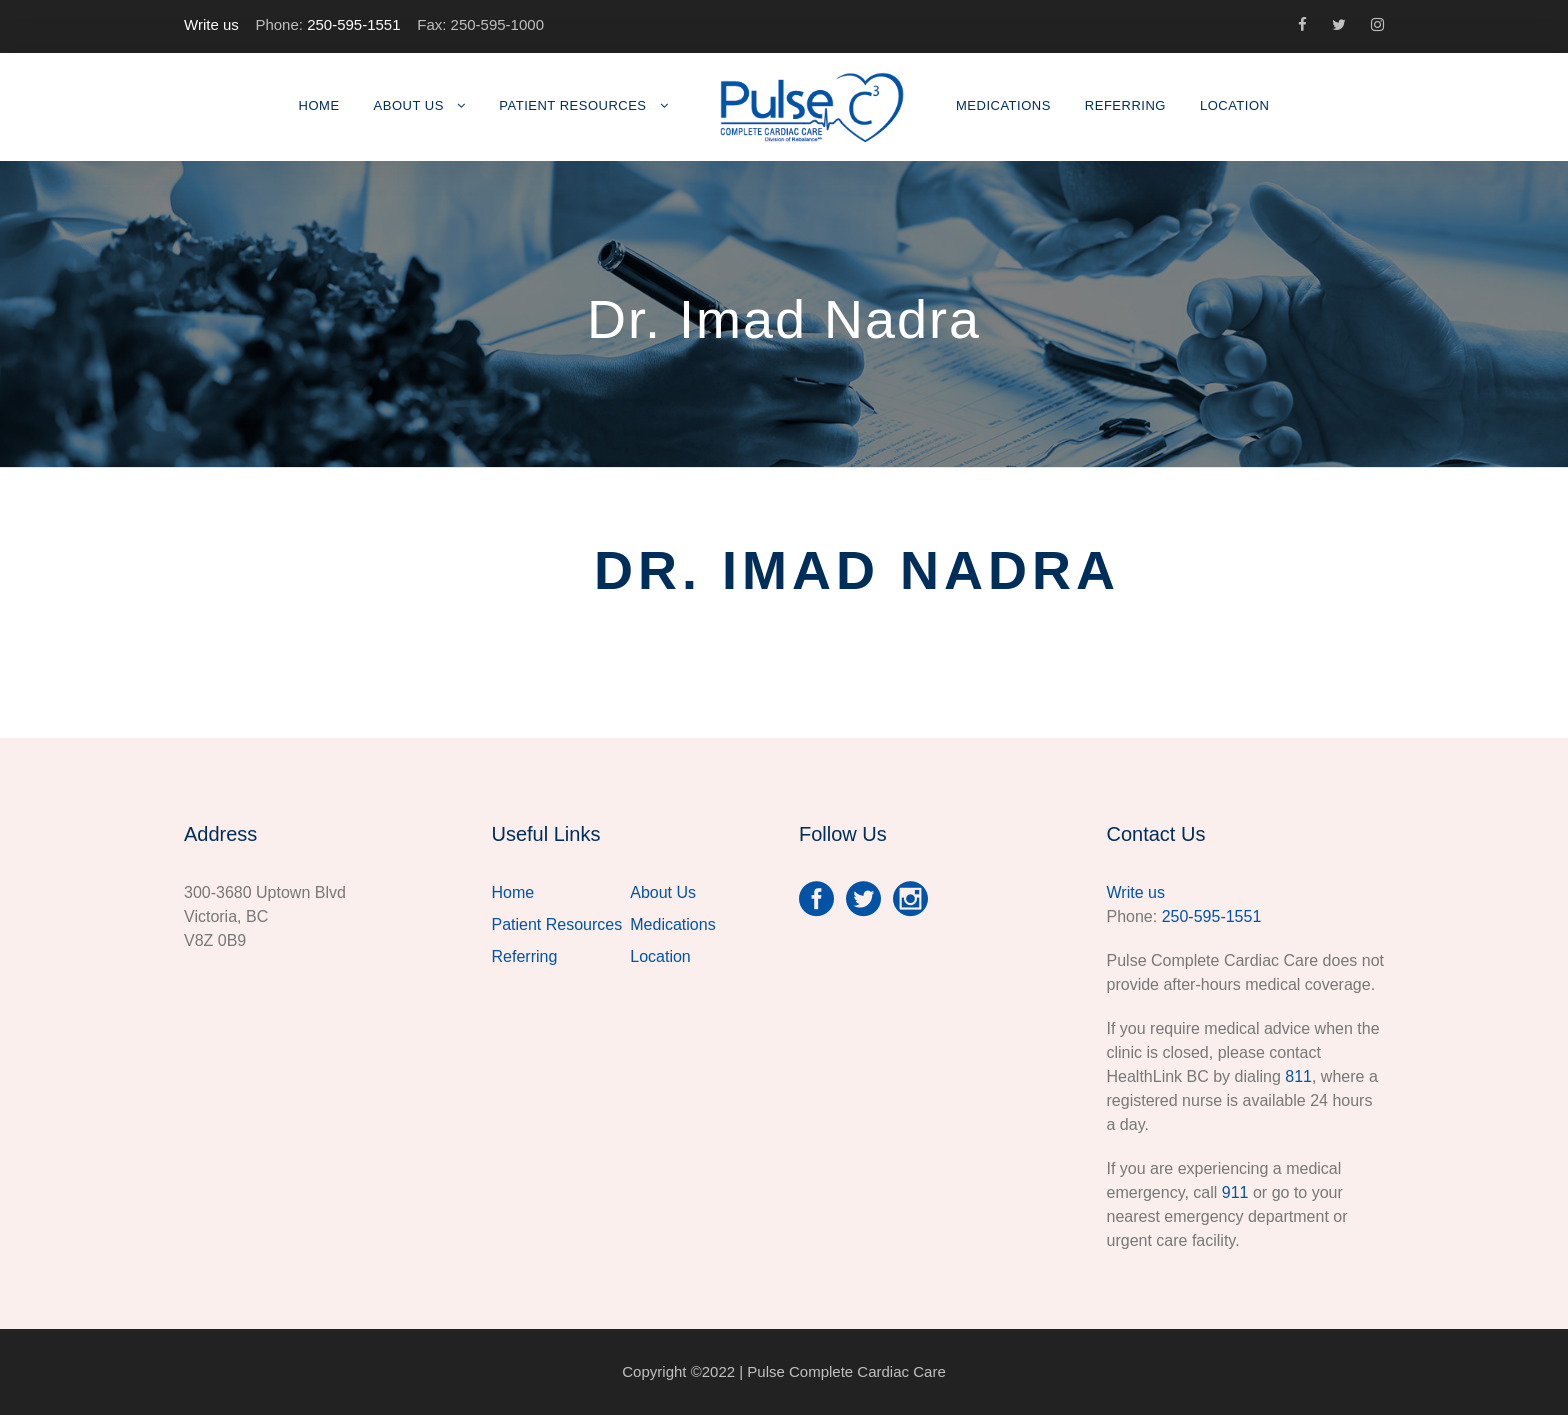 This screenshot has height=1415, width=1568. Describe the element at coordinates (319, 105) in the screenshot. I see `Home` at that location.